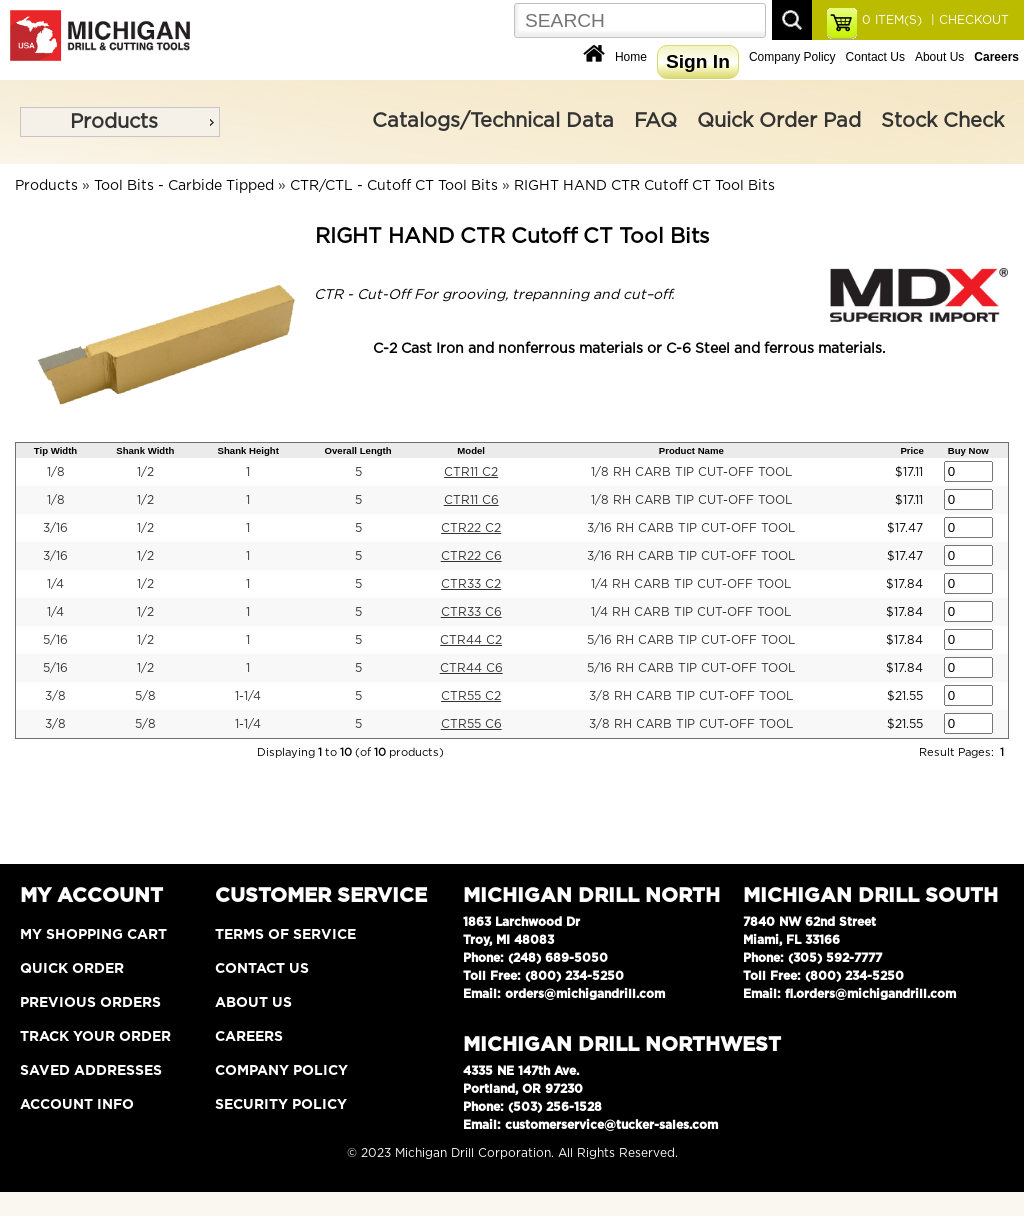  Describe the element at coordinates (120, 122) in the screenshot. I see `[menuitem]` at that location.